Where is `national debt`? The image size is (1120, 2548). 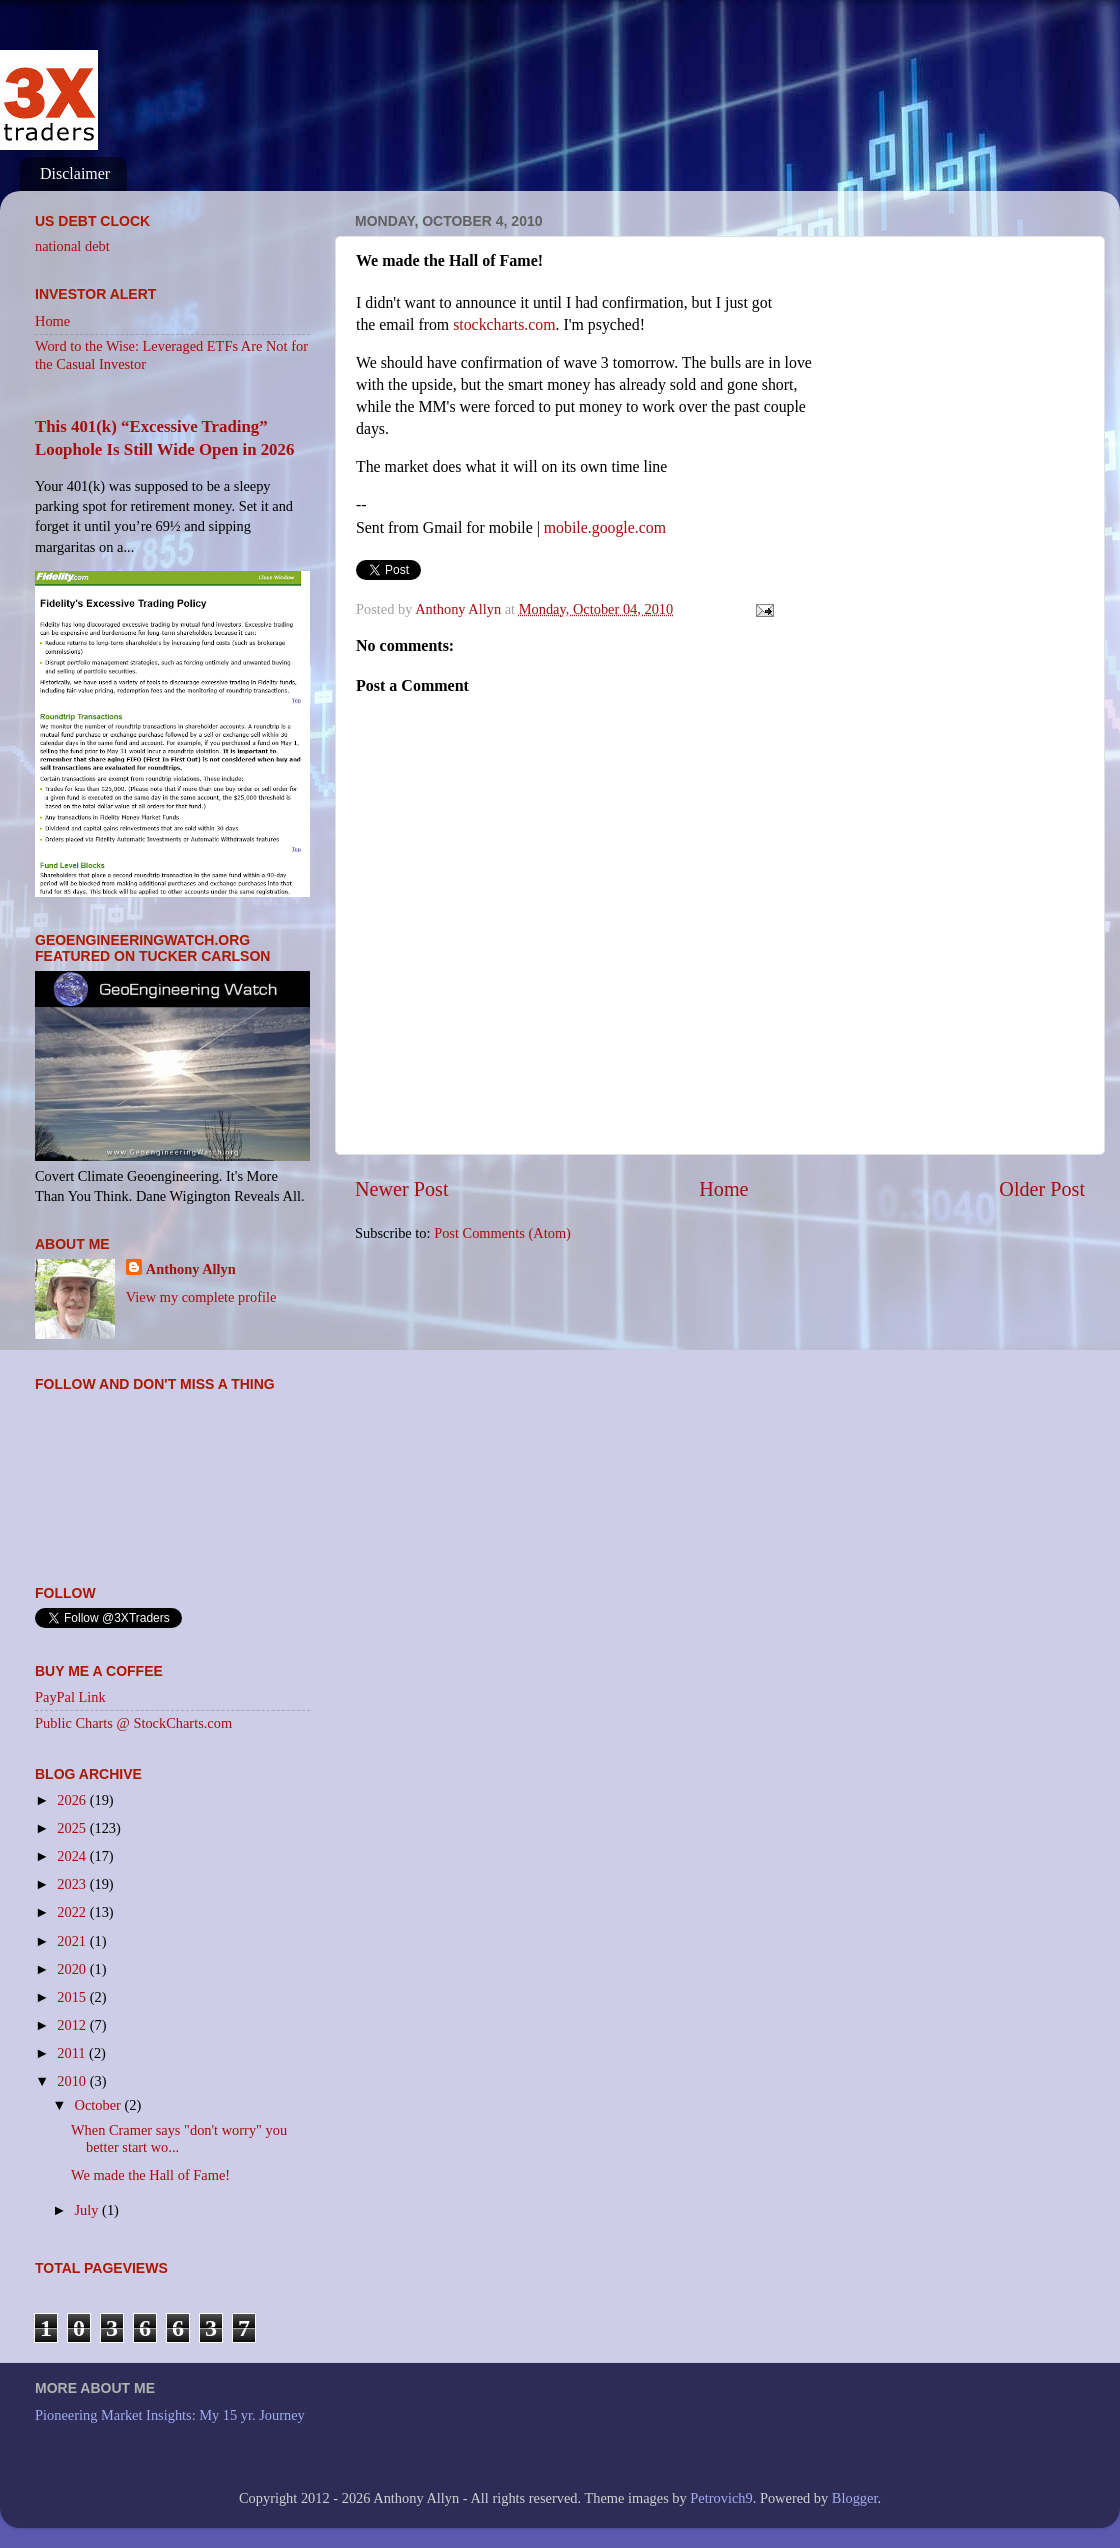 national debt is located at coordinates (72, 246).